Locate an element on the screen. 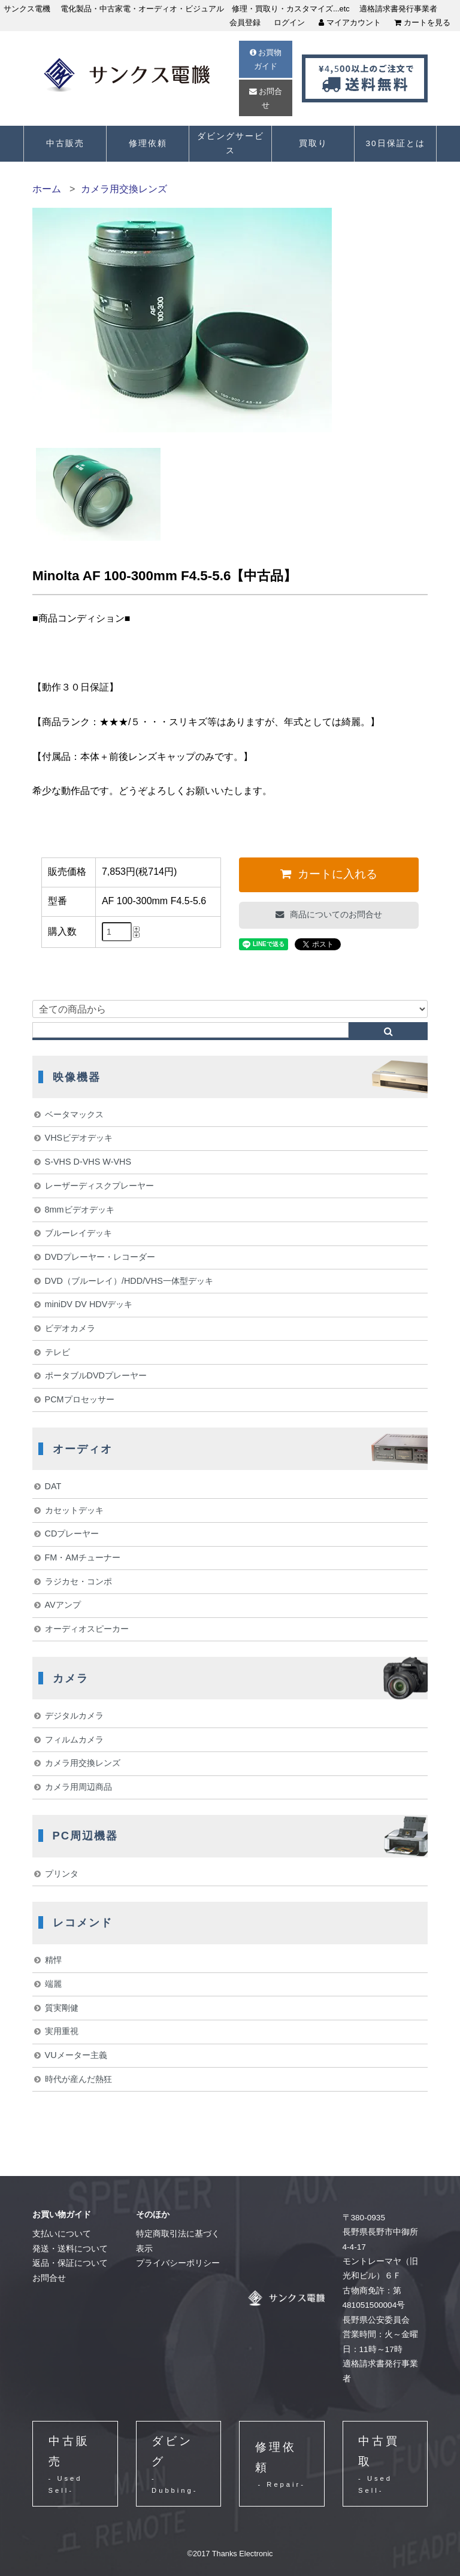 This screenshot has height=2576, width=460. プリンタ is located at coordinates (61, 1873).